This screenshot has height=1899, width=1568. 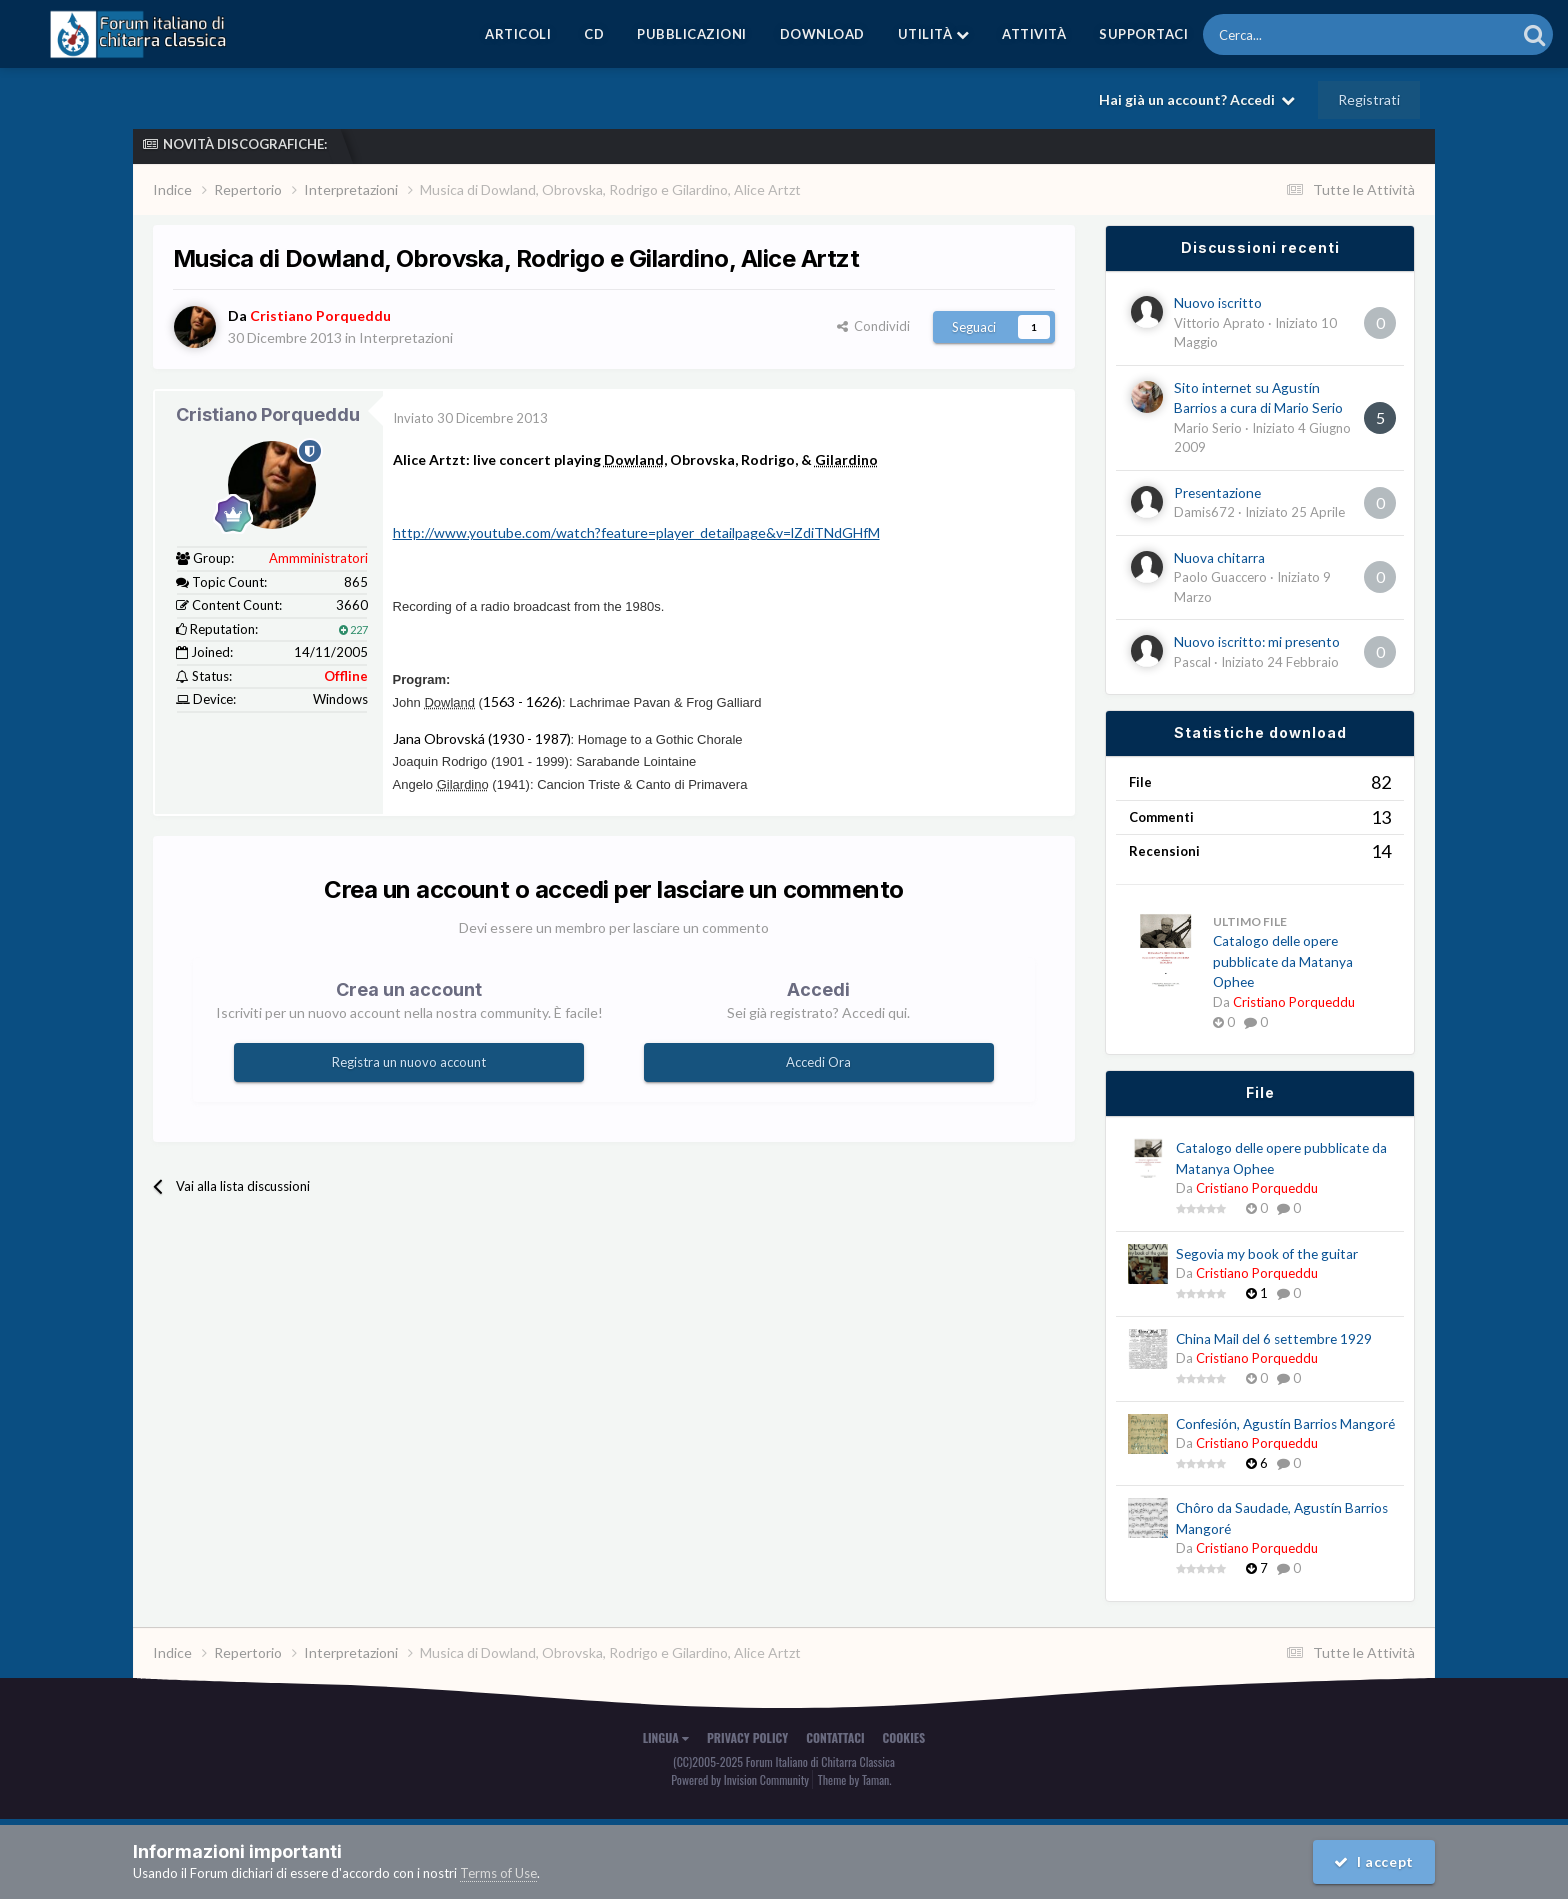 I want to click on Powered by Invision Community, so click(x=740, y=1779).